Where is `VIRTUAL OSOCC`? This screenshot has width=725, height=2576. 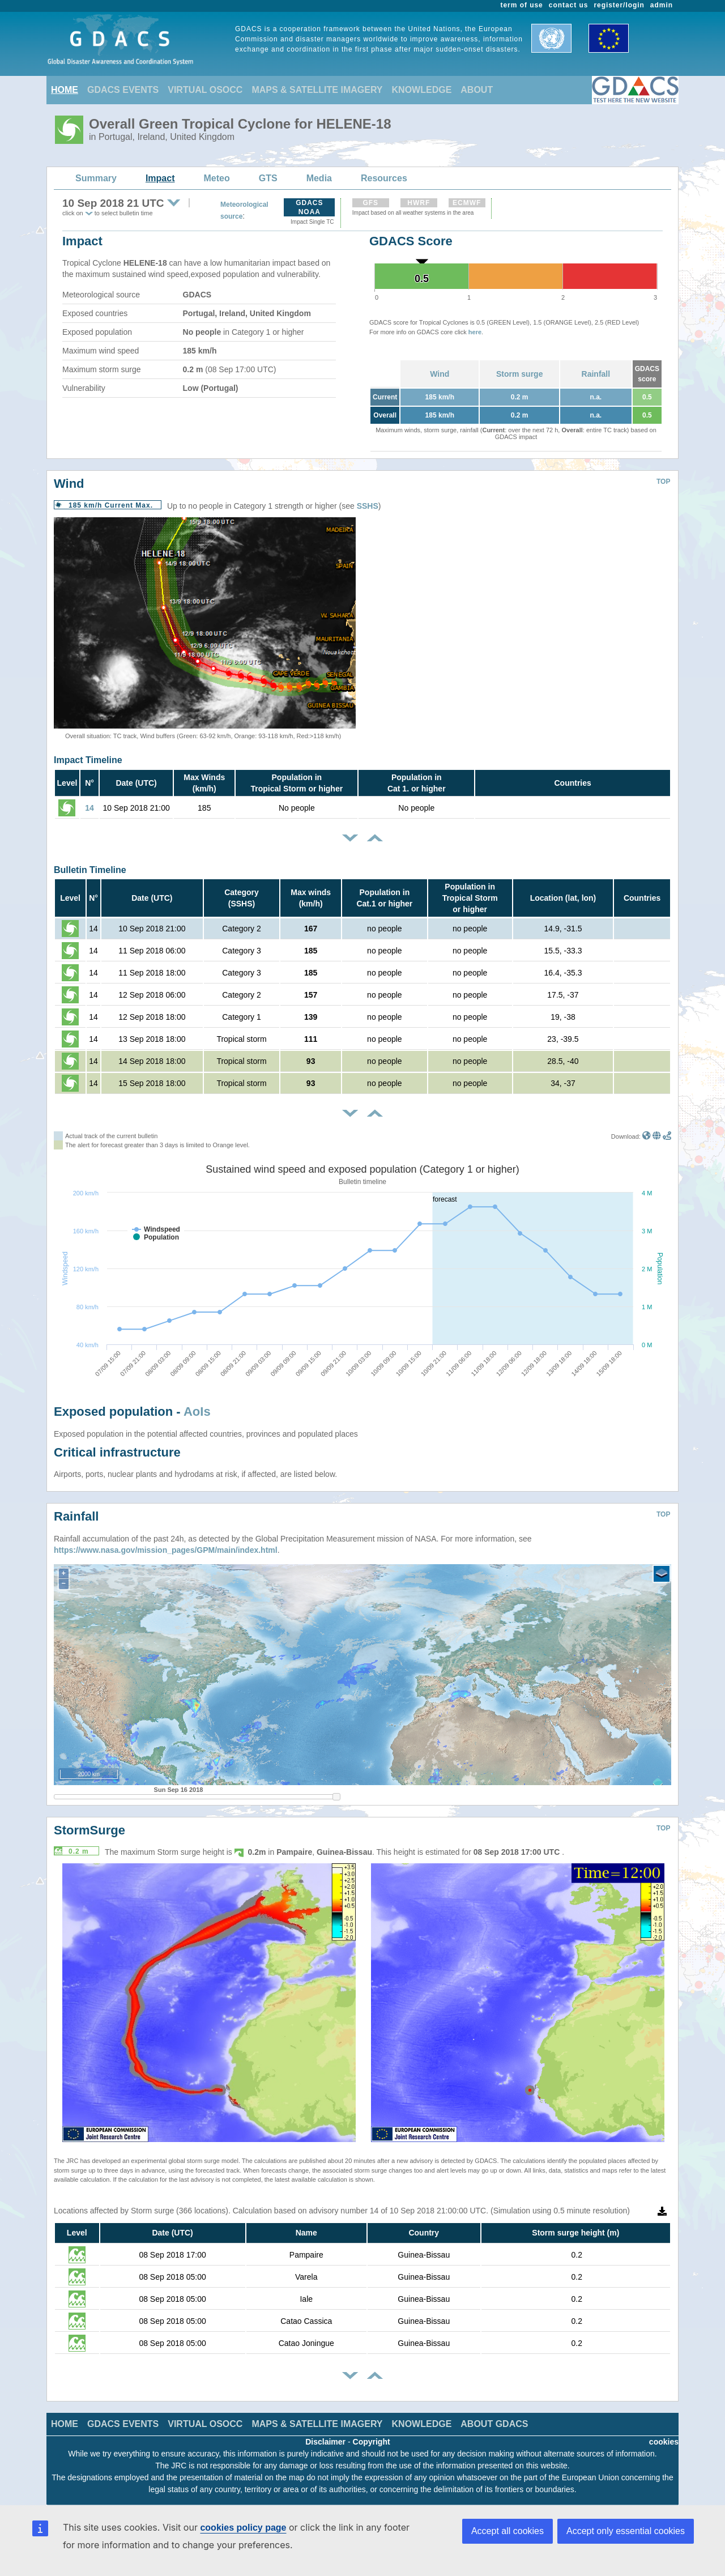
VIRTUAL OSOCC is located at coordinates (205, 90).